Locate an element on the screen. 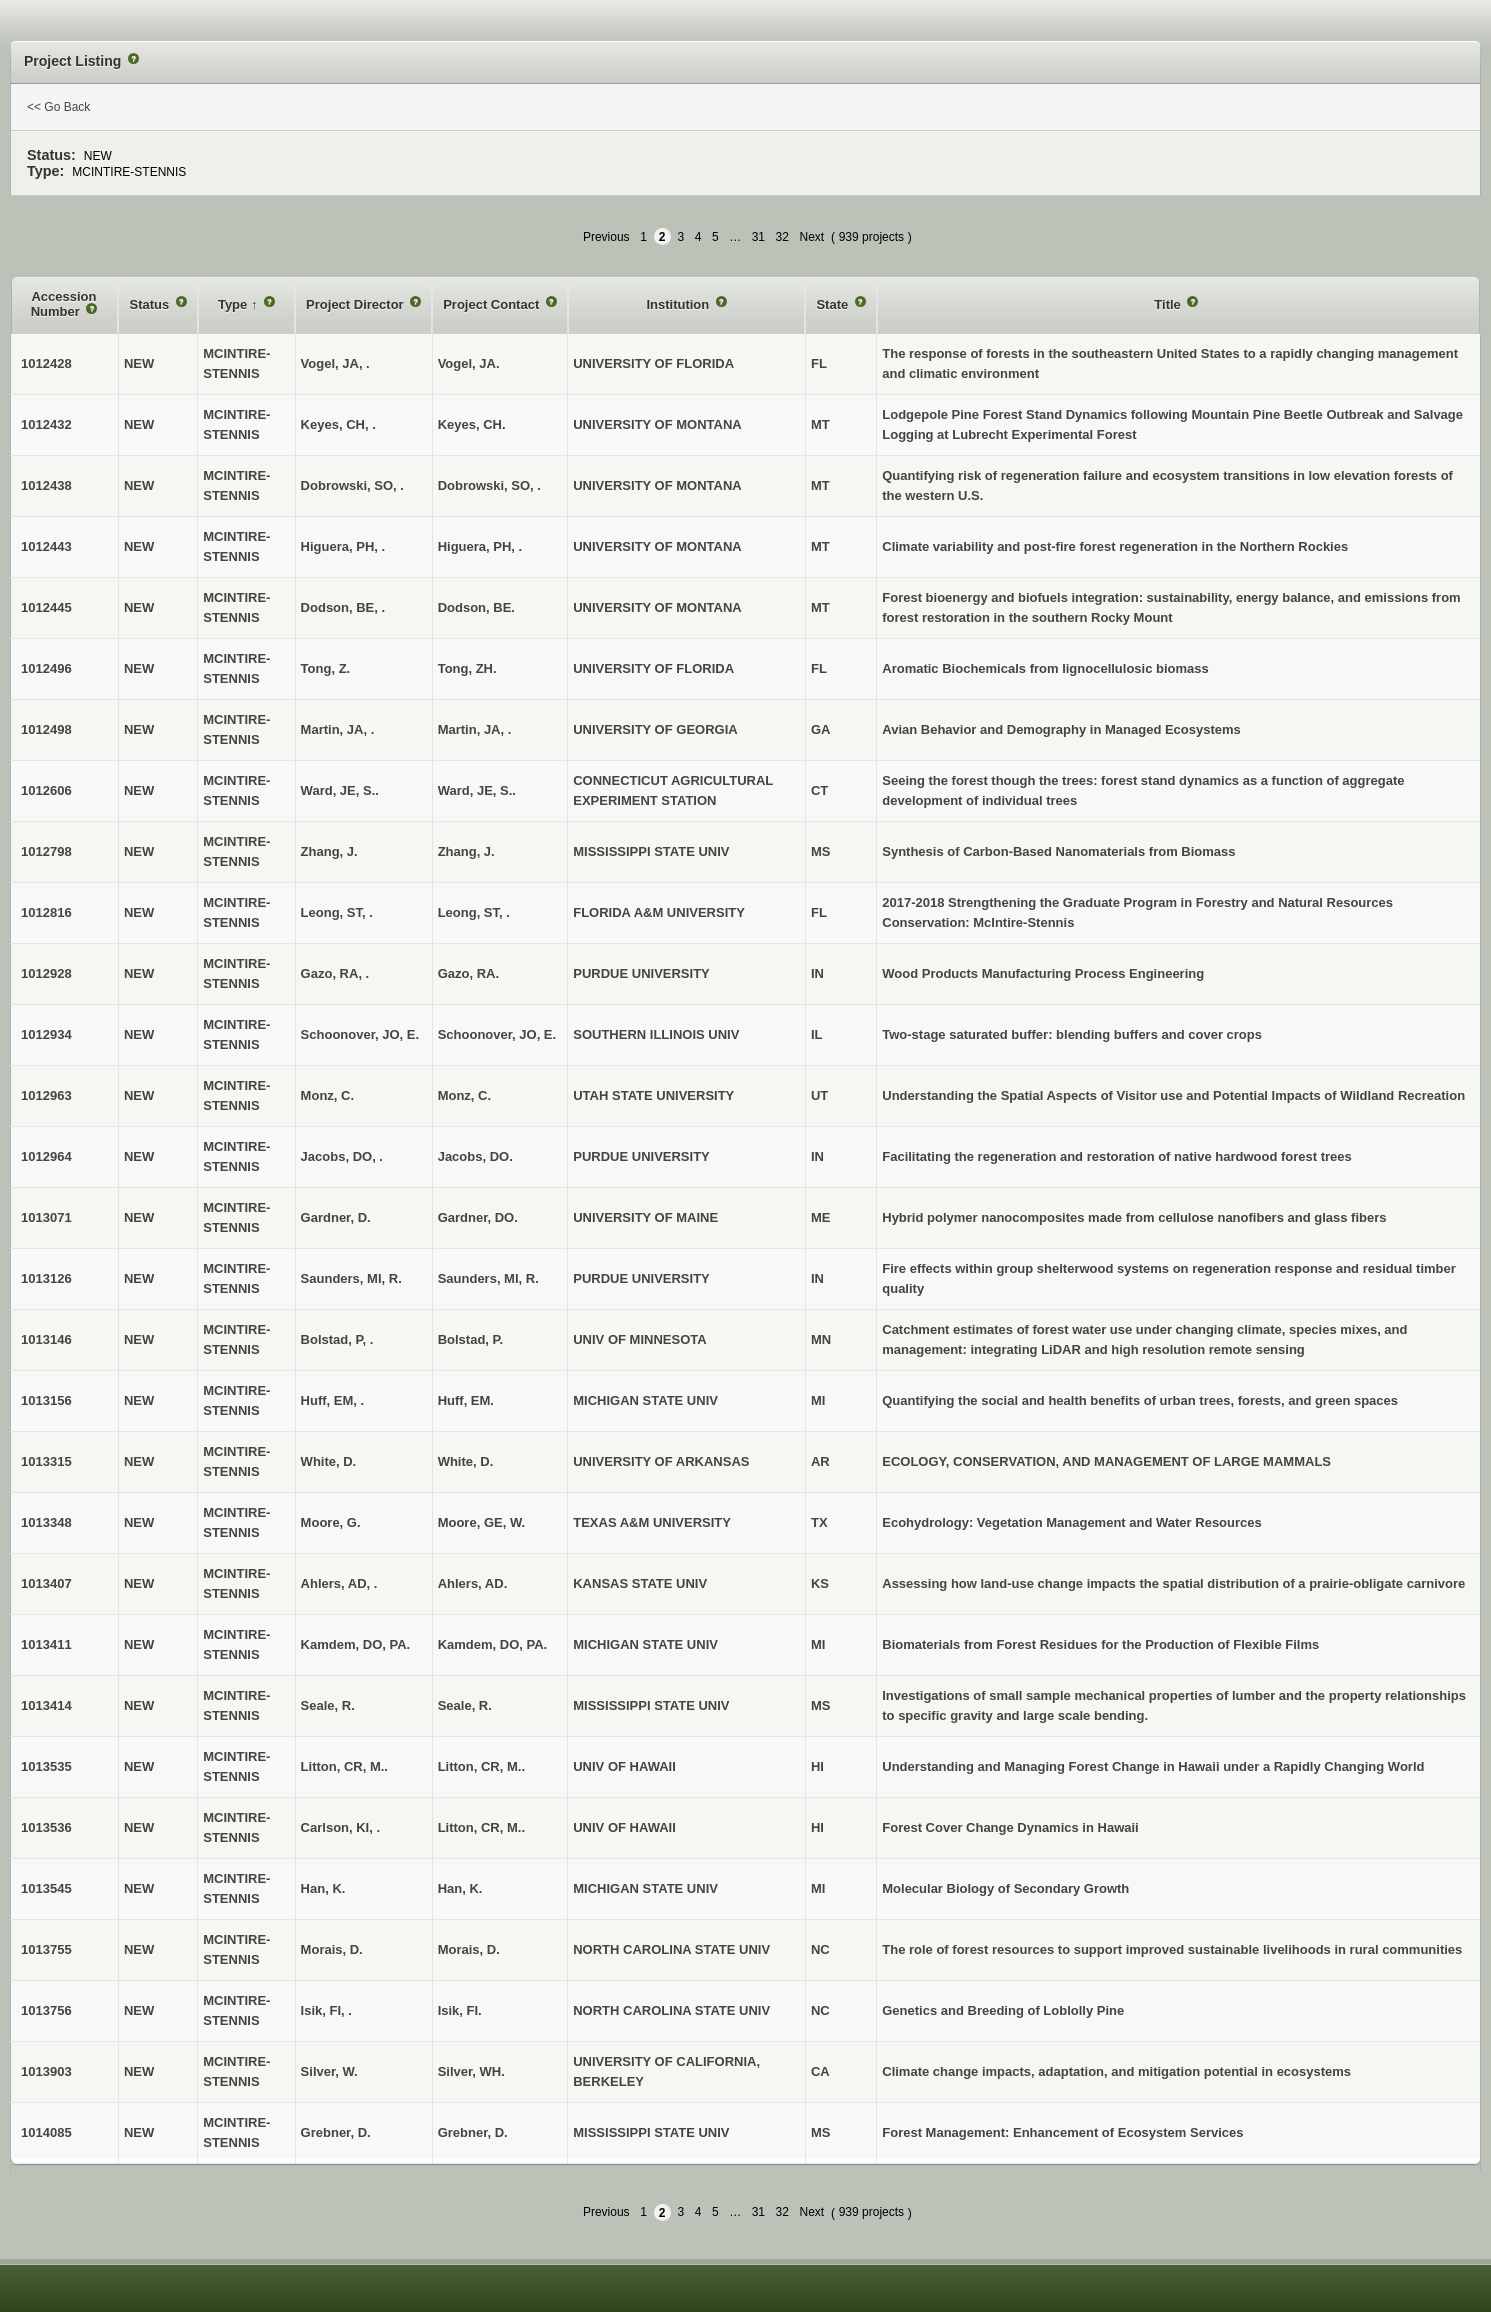 This screenshot has height=2312, width=1491. Leong, ST, . is located at coordinates (474, 912).